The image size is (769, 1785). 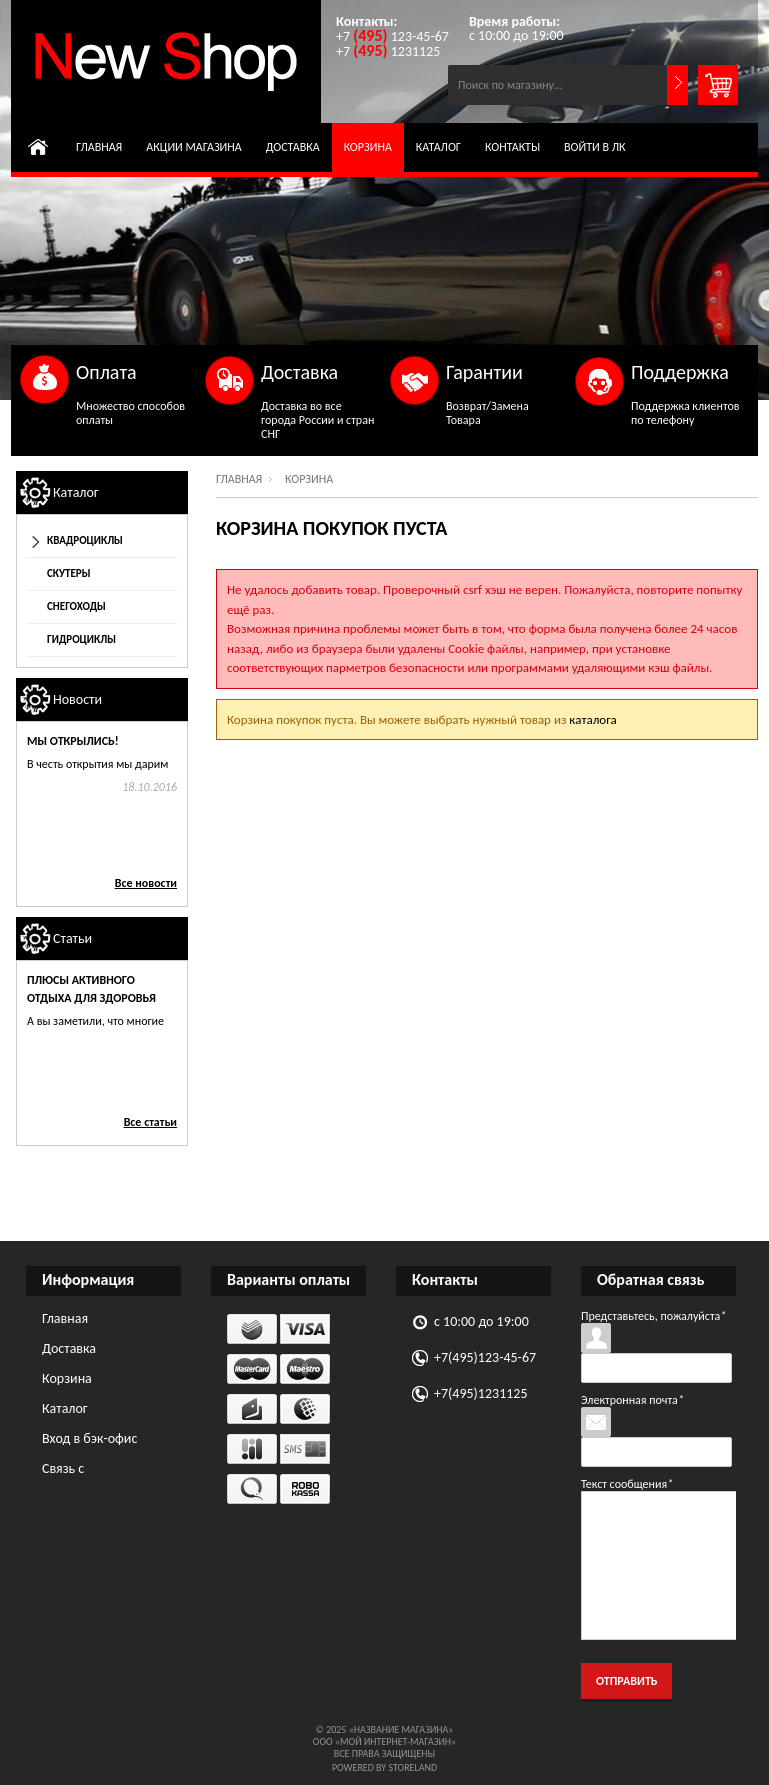 What do you see at coordinates (632, 1400) in the screenshot?
I see `Электронная почта` at bounding box center [632, 1400].